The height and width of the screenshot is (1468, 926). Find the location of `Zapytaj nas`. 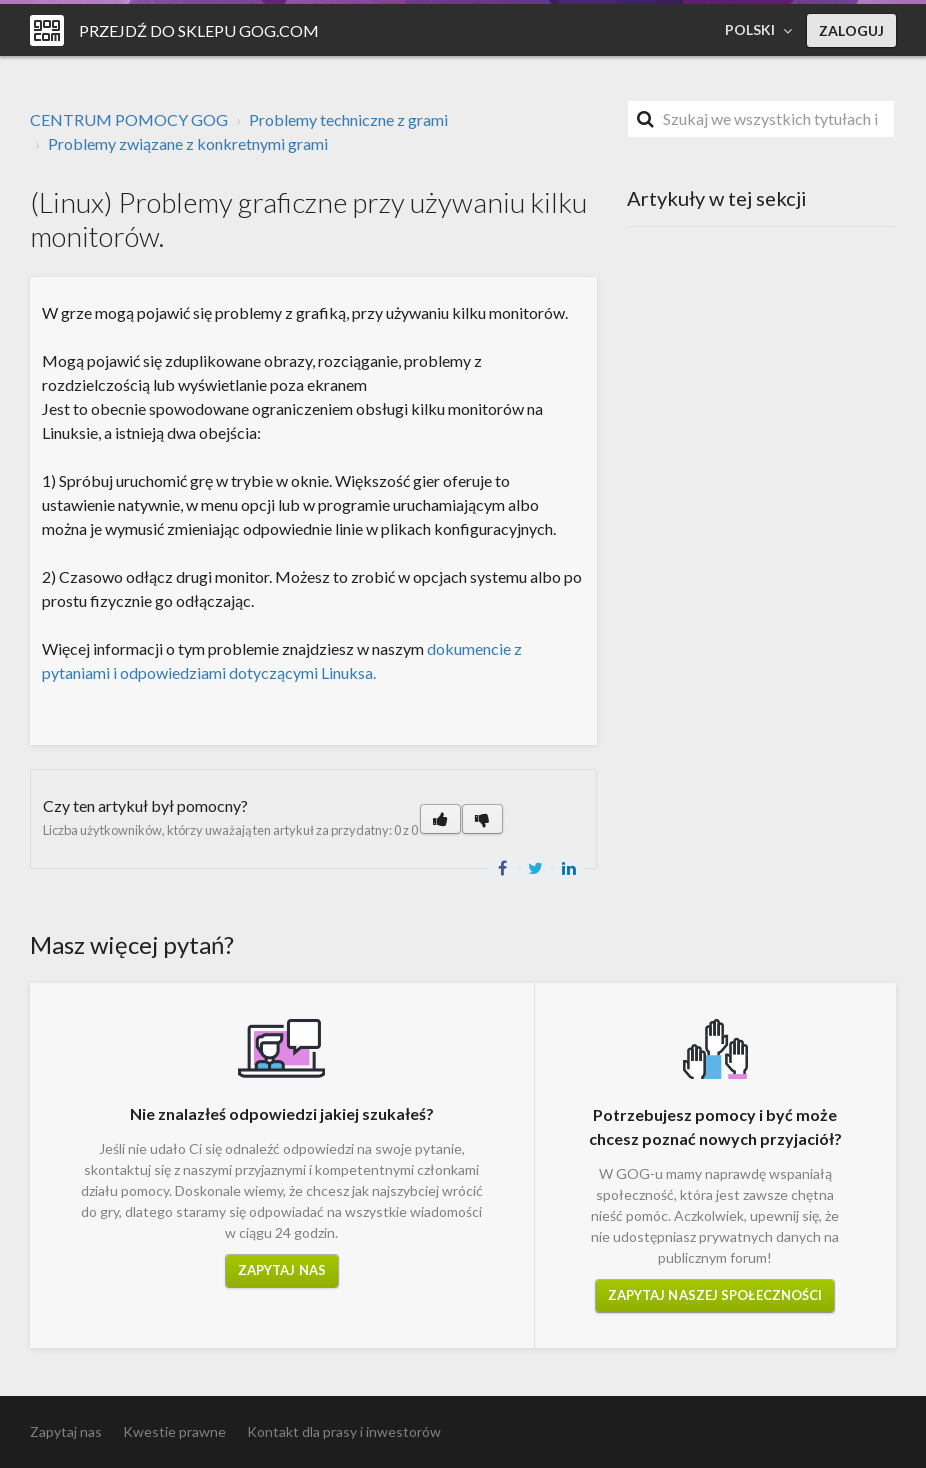

Zapytaj nas is located at coordinates (282, 1270).